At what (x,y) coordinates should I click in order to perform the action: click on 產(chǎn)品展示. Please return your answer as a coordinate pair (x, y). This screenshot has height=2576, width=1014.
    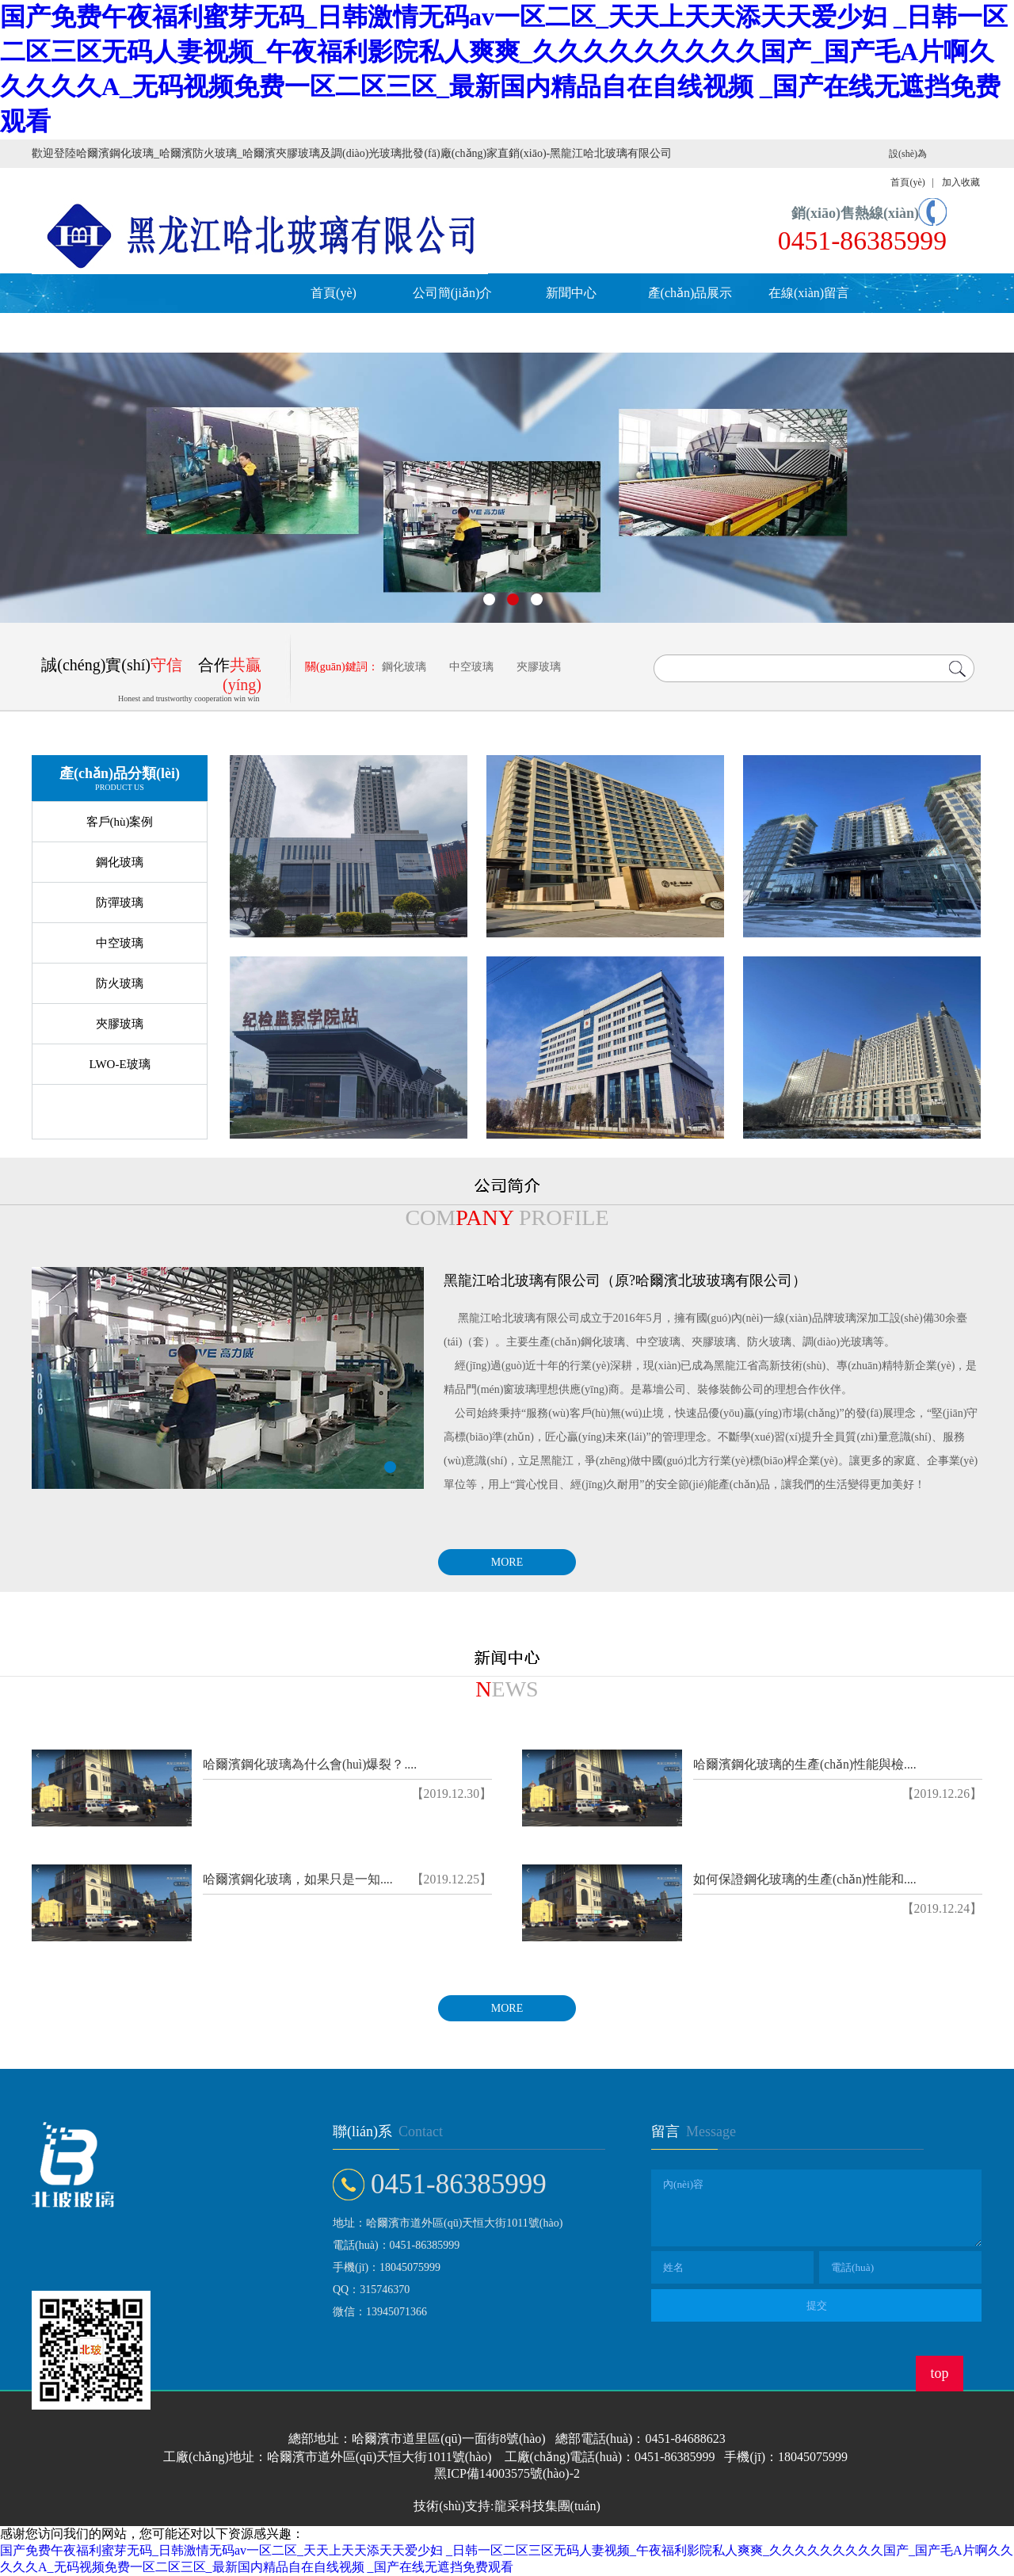
    Looking at the image, I should click on (690, 293).